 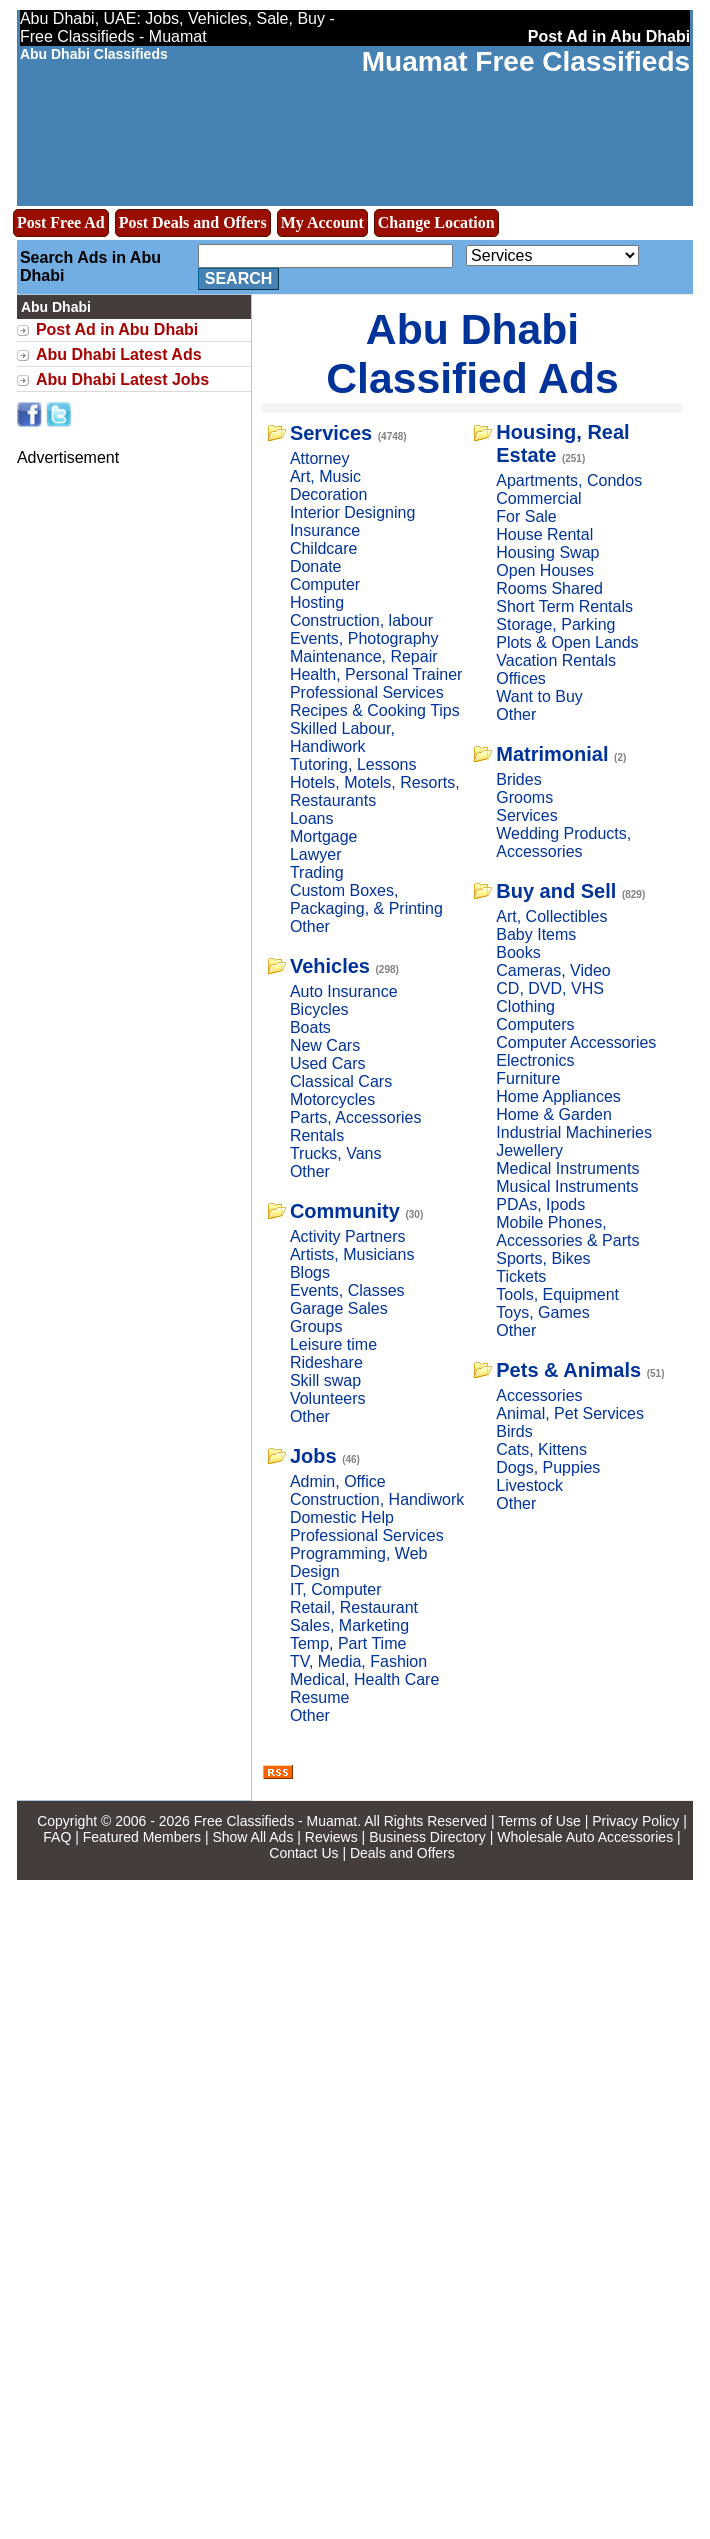 What do you see at coordinates (524, 797) in the screenshot?
I see `Grooms` at bounding box center [524, 797].